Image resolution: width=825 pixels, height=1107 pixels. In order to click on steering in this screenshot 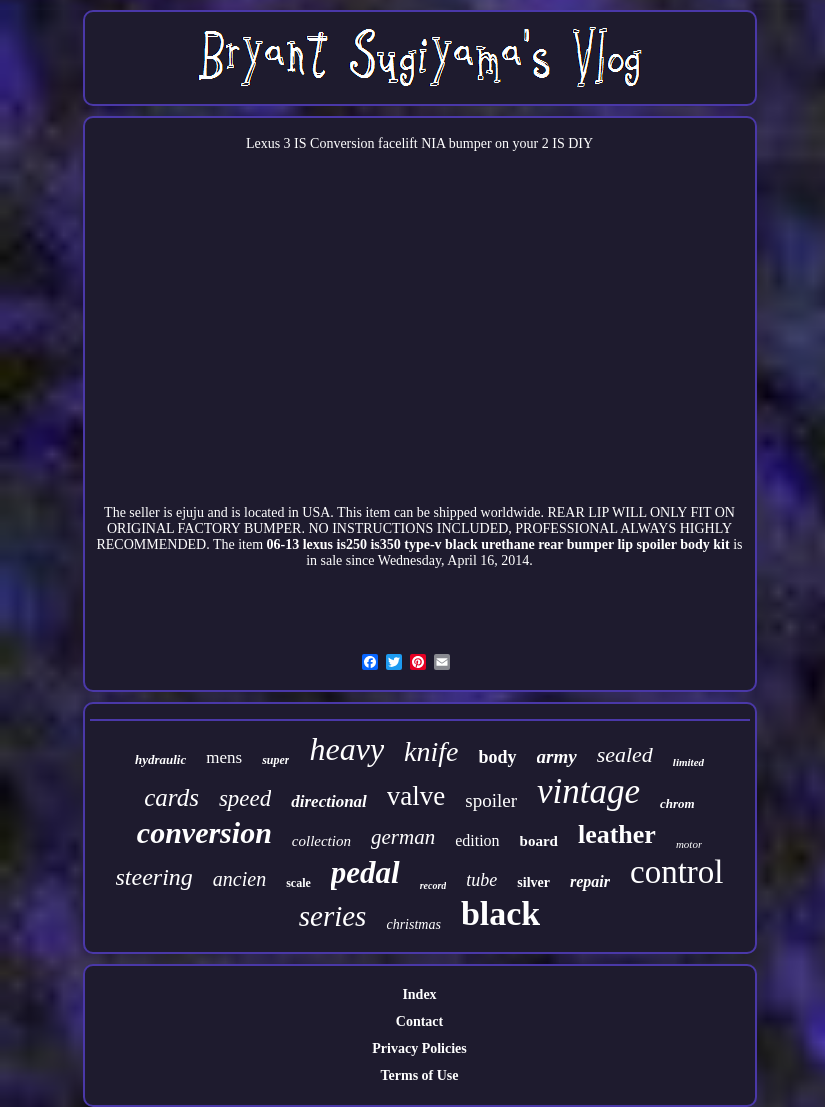, I will do `click(154, 877)`.